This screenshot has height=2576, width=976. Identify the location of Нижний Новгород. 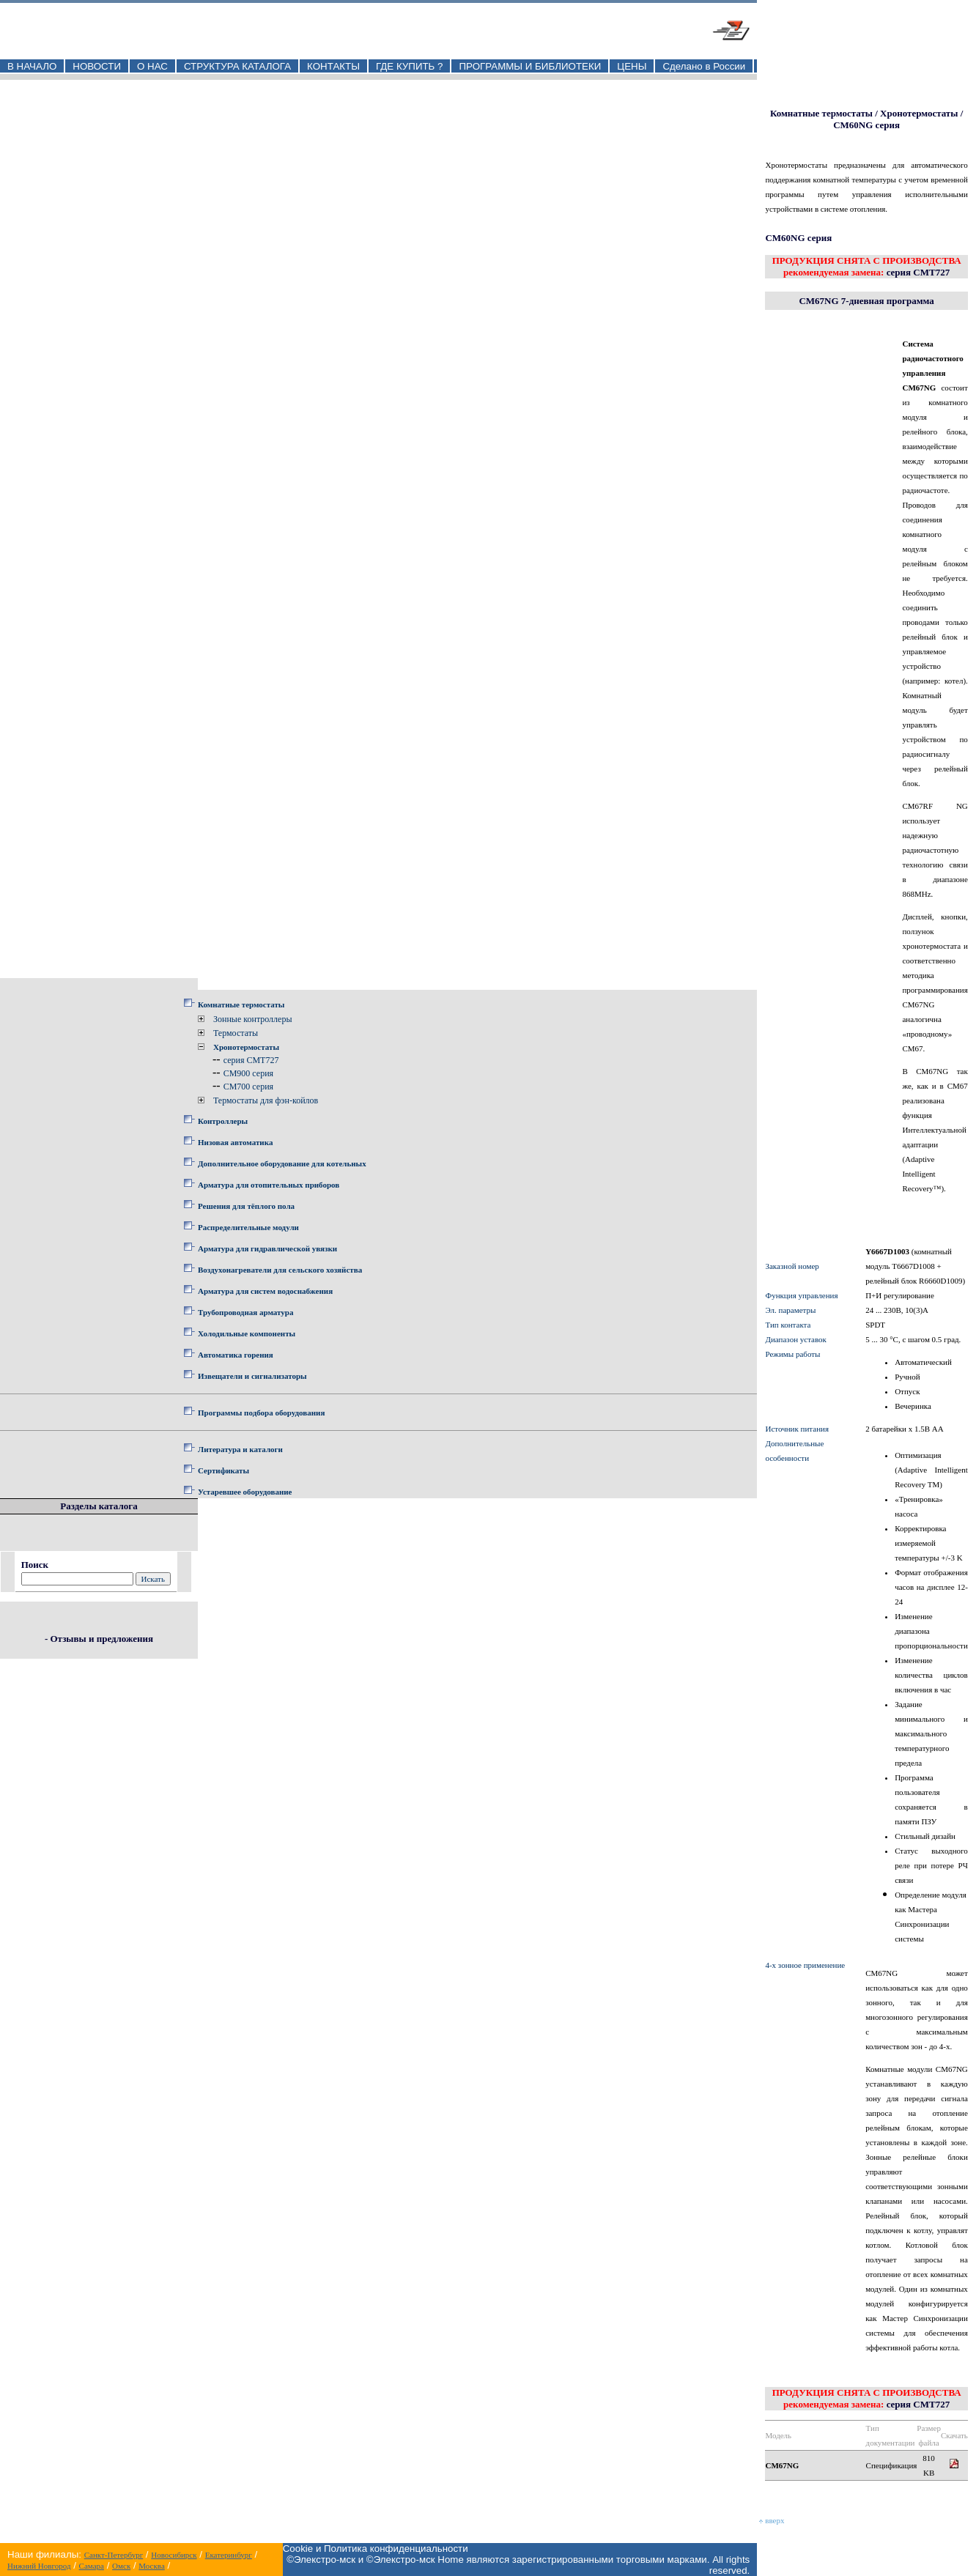
(39, 2565).